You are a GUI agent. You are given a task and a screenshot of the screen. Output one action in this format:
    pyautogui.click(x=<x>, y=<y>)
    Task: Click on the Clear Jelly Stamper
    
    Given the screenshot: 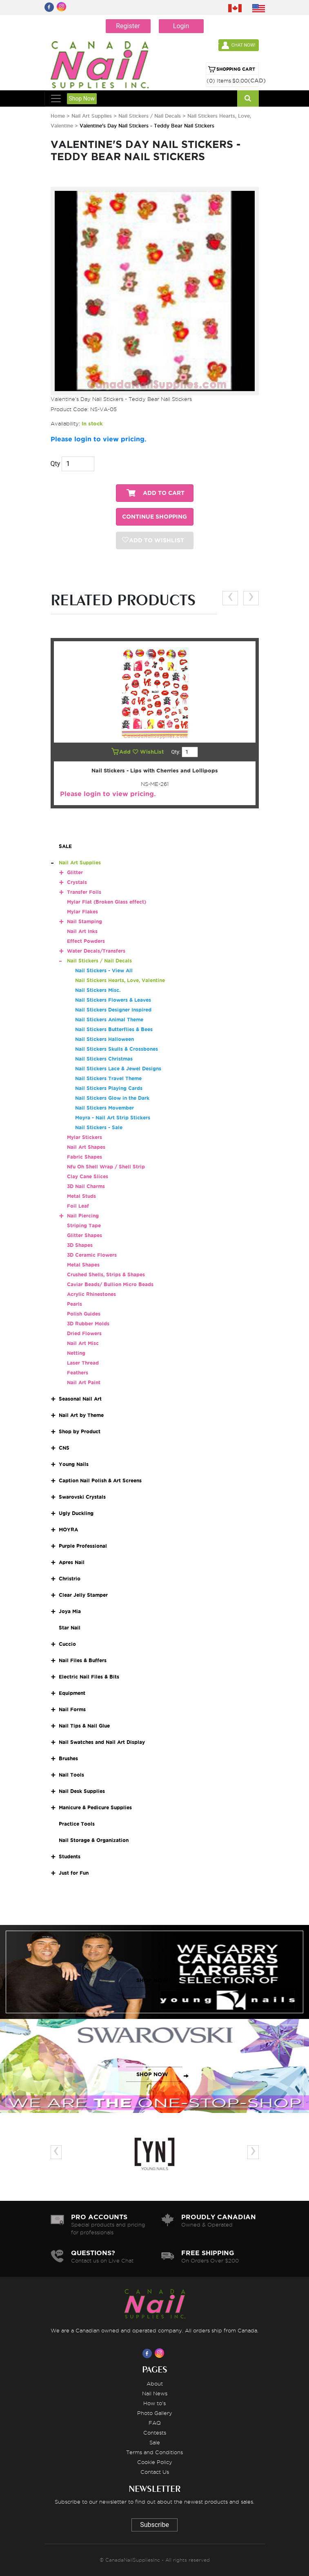 What is the action you would take?
    pyautogui.click(x=83, y=1595)
    